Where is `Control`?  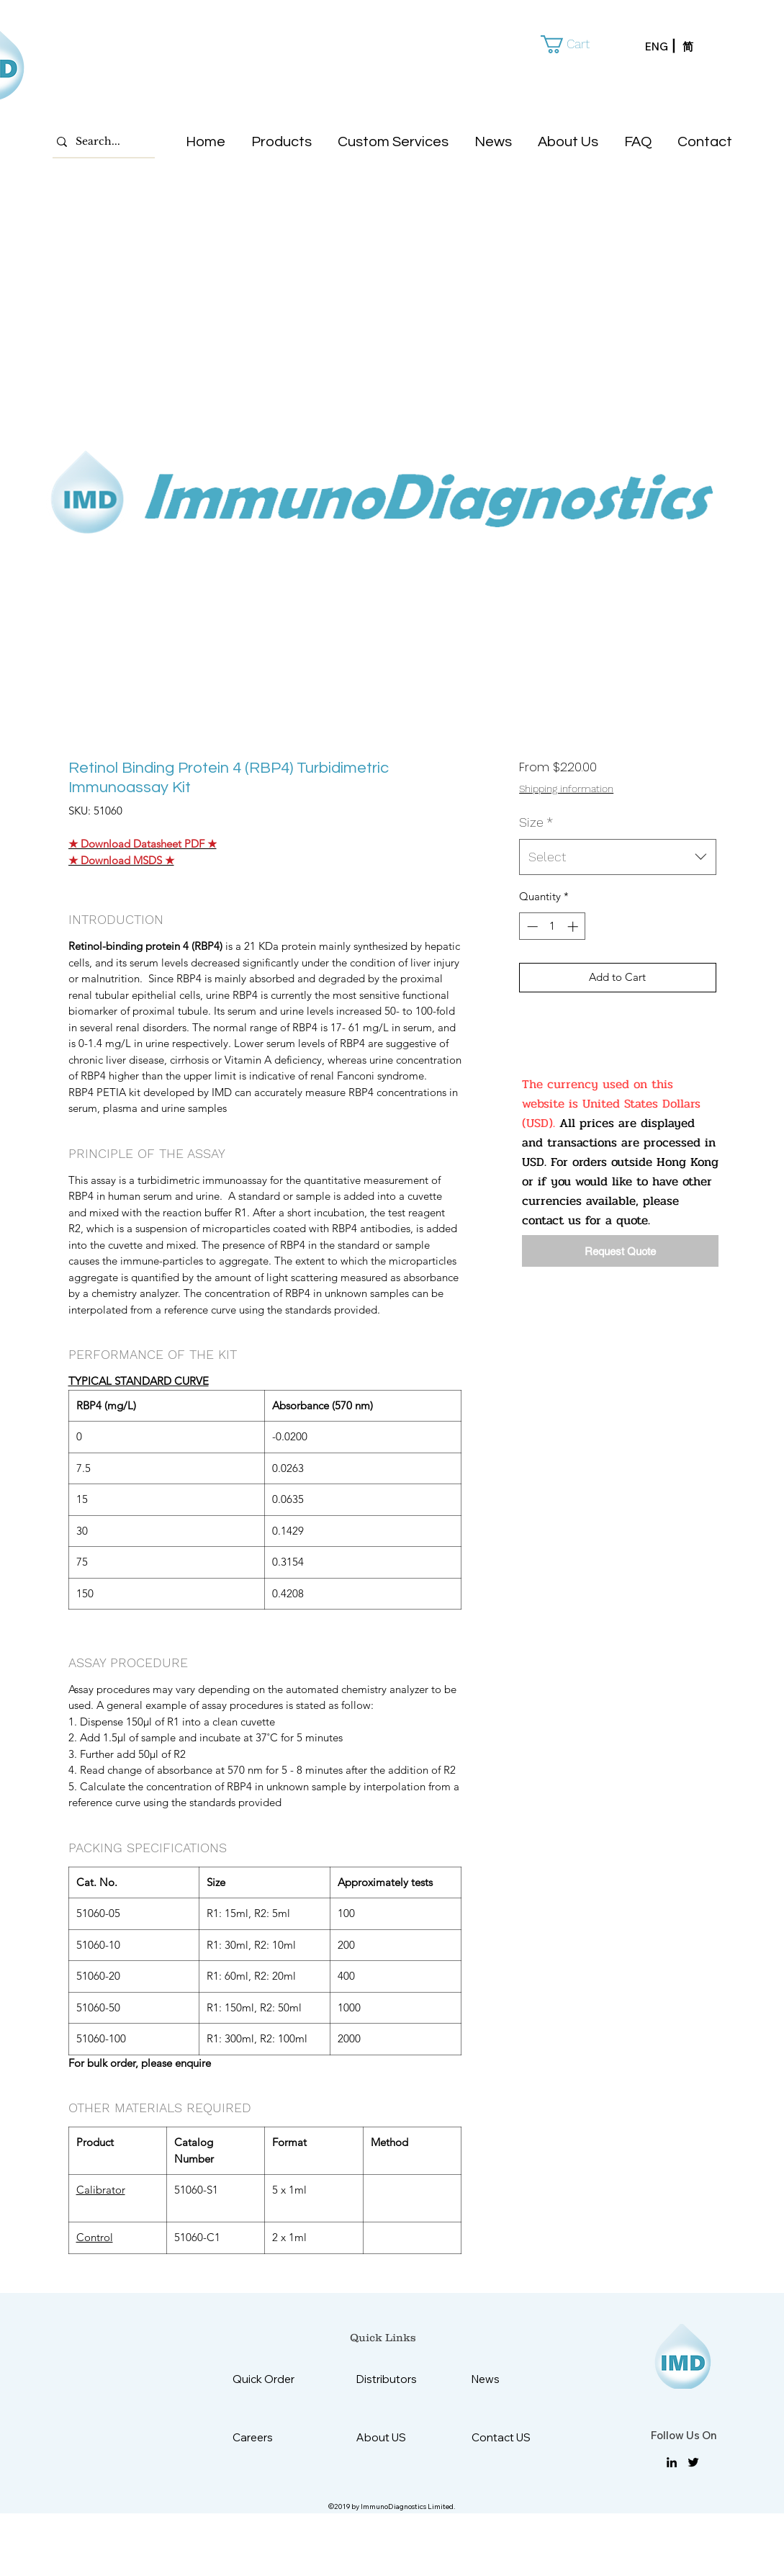 Control is located at coordinates (94, 2237).